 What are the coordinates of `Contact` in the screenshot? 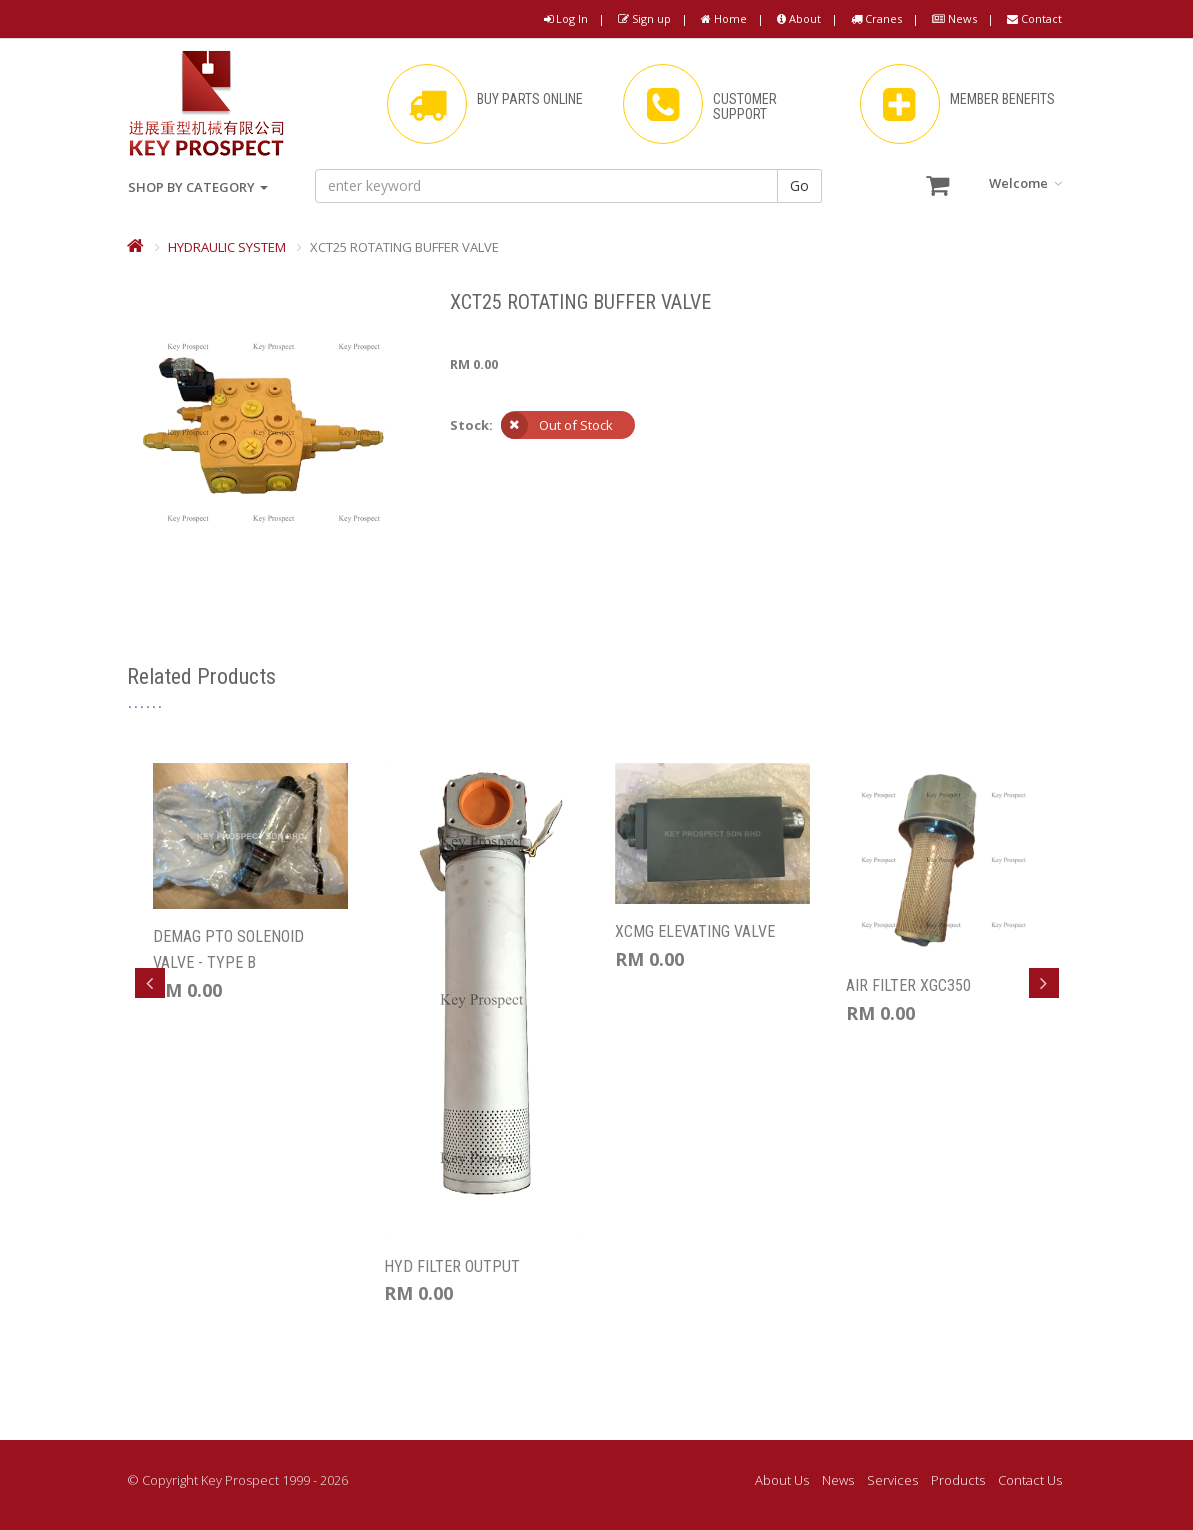 It's located at (1034, 18).